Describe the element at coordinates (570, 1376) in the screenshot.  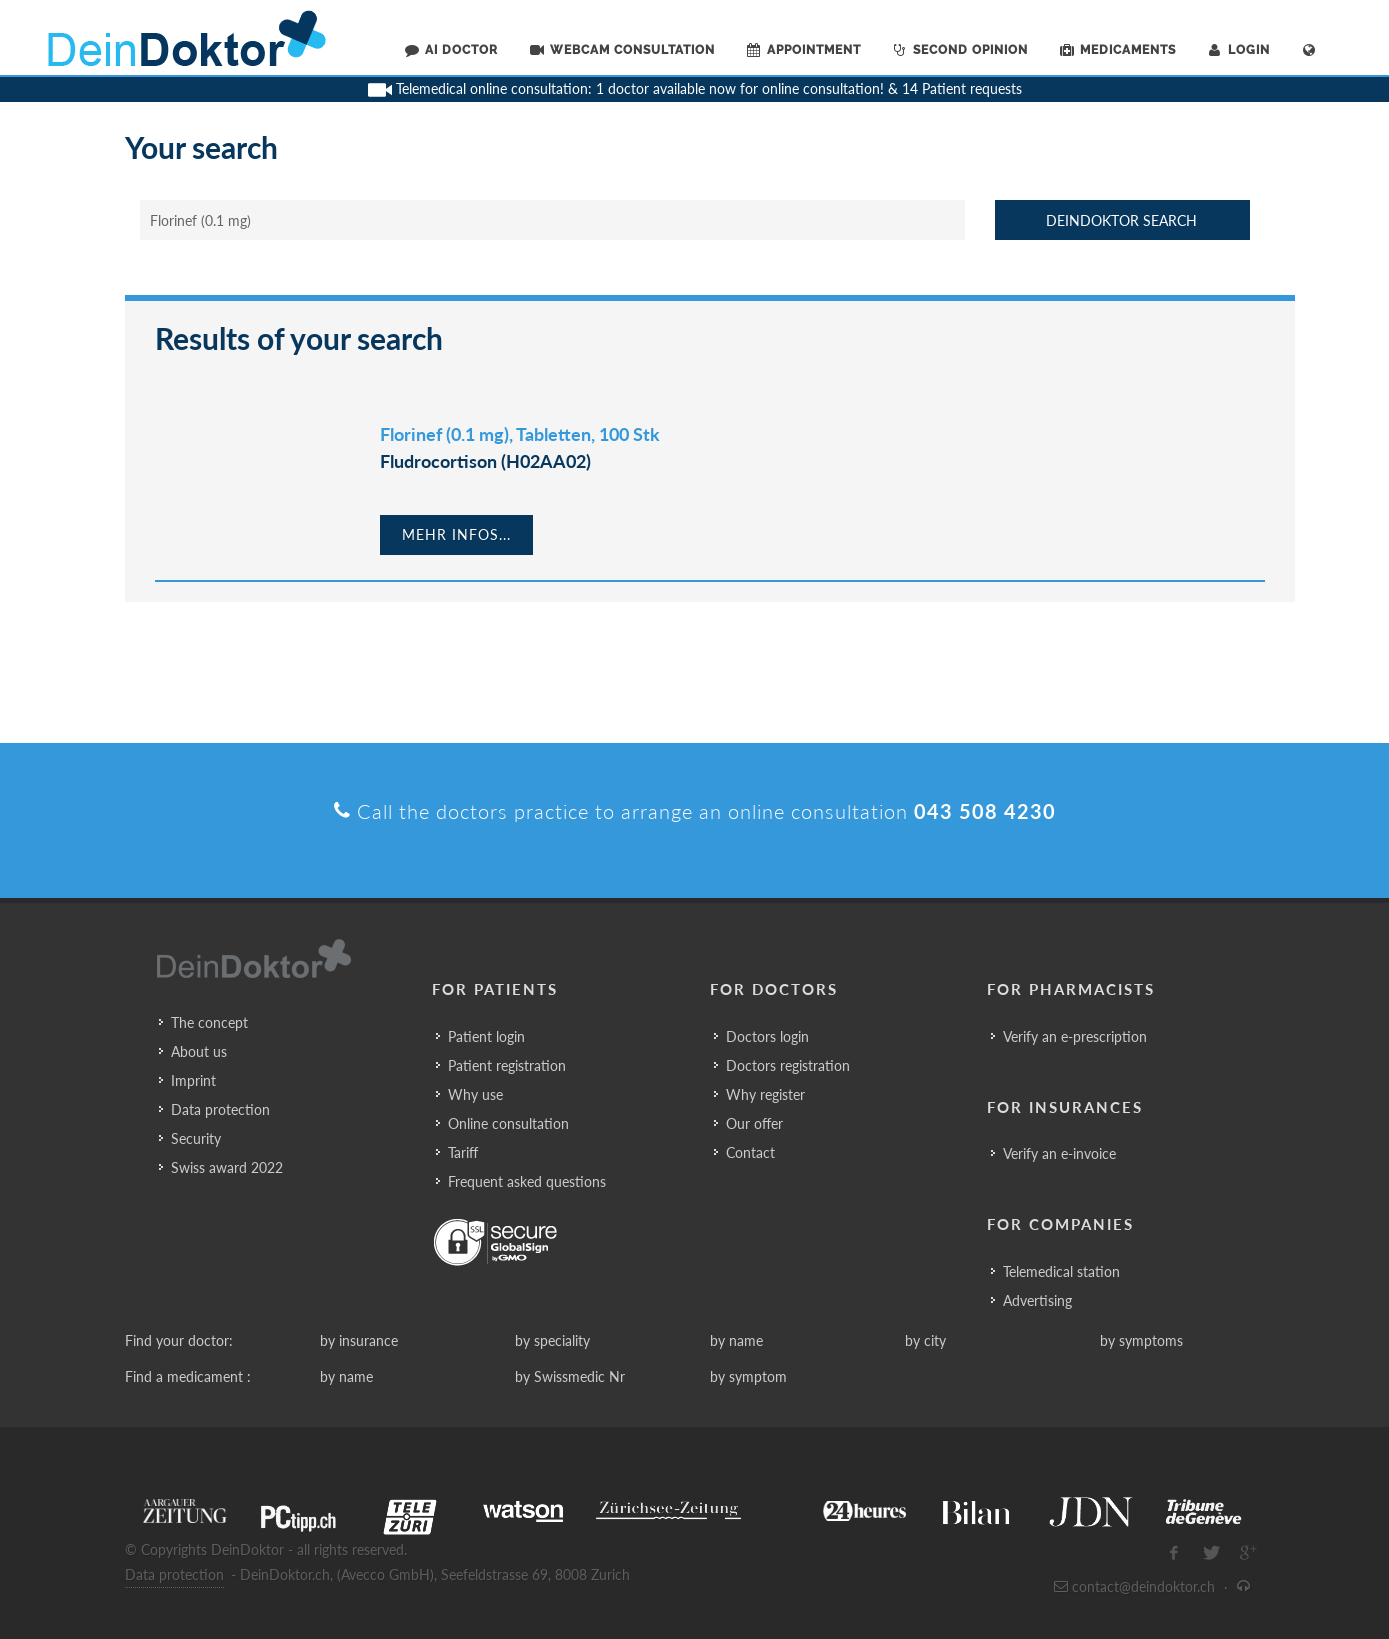
I see `by Swissmedic Nr` at that location.